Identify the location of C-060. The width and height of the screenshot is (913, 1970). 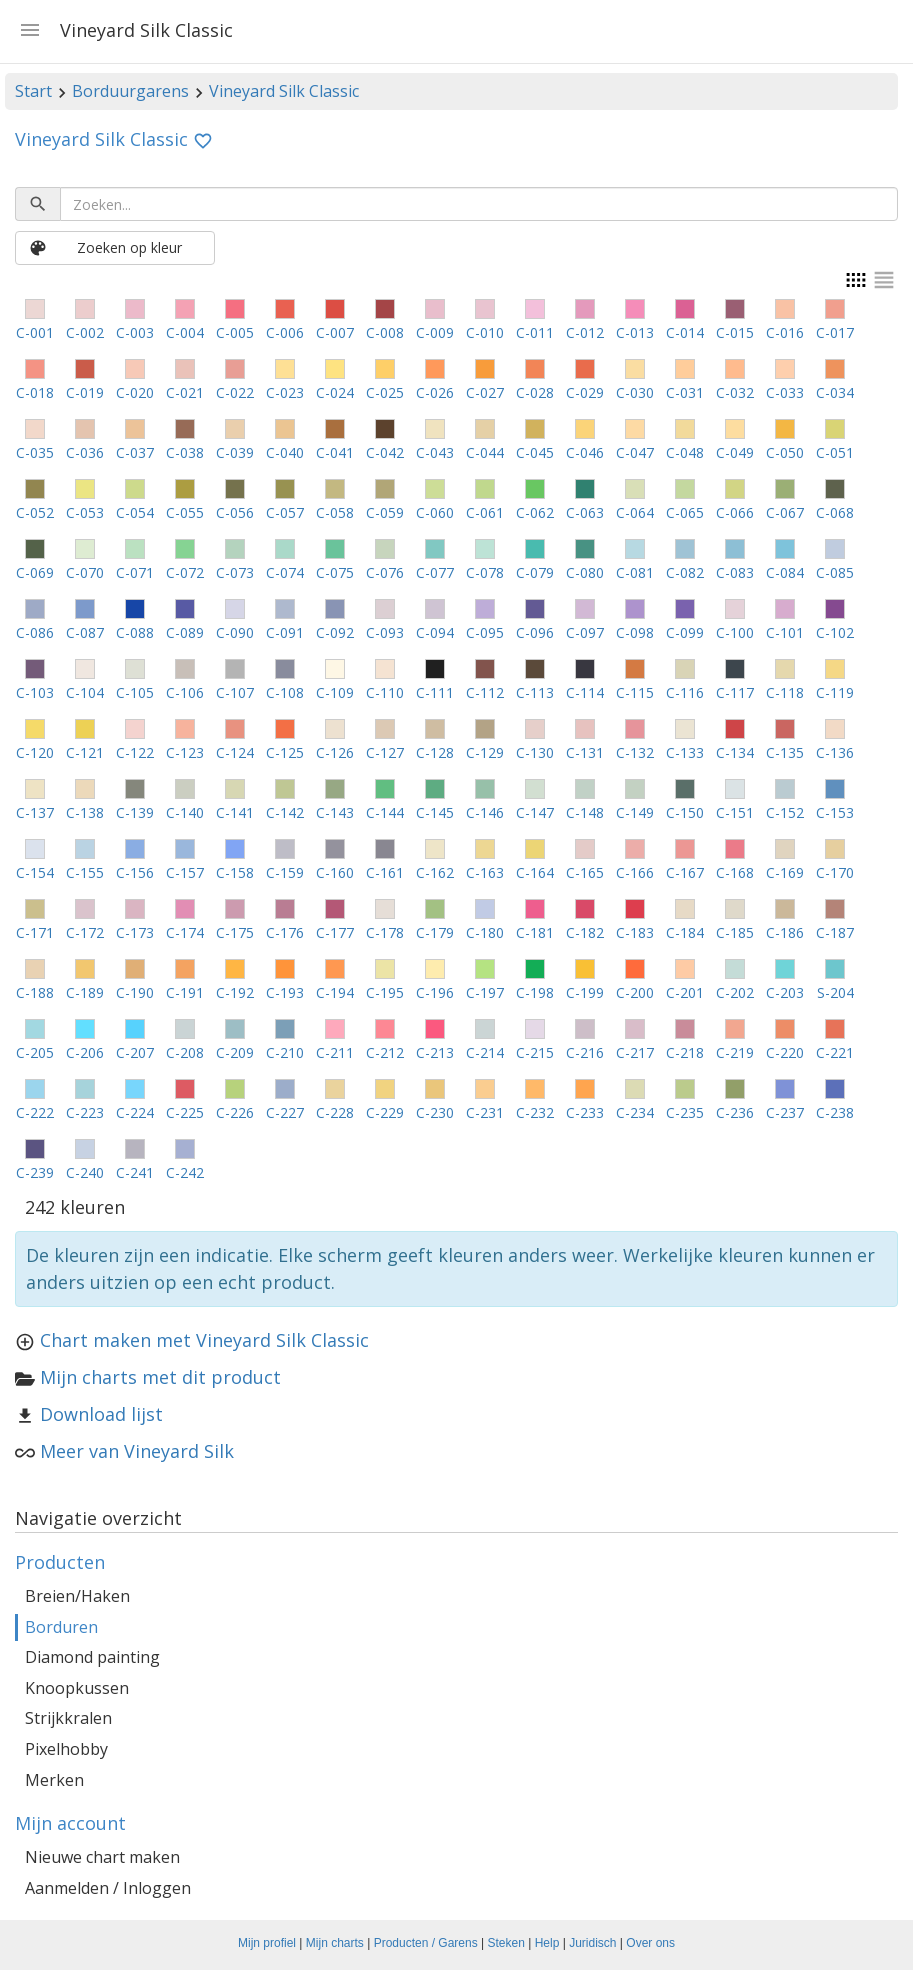
(435, 512).